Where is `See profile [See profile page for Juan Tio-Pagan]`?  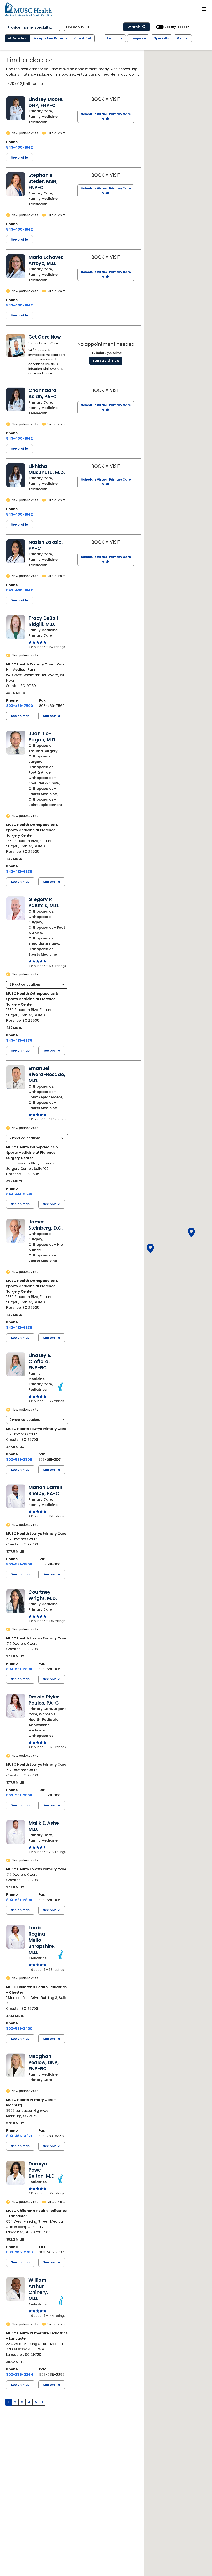 See profile [See profile page for Juan Tio-Pagan] is located at coordinates (51, 881).